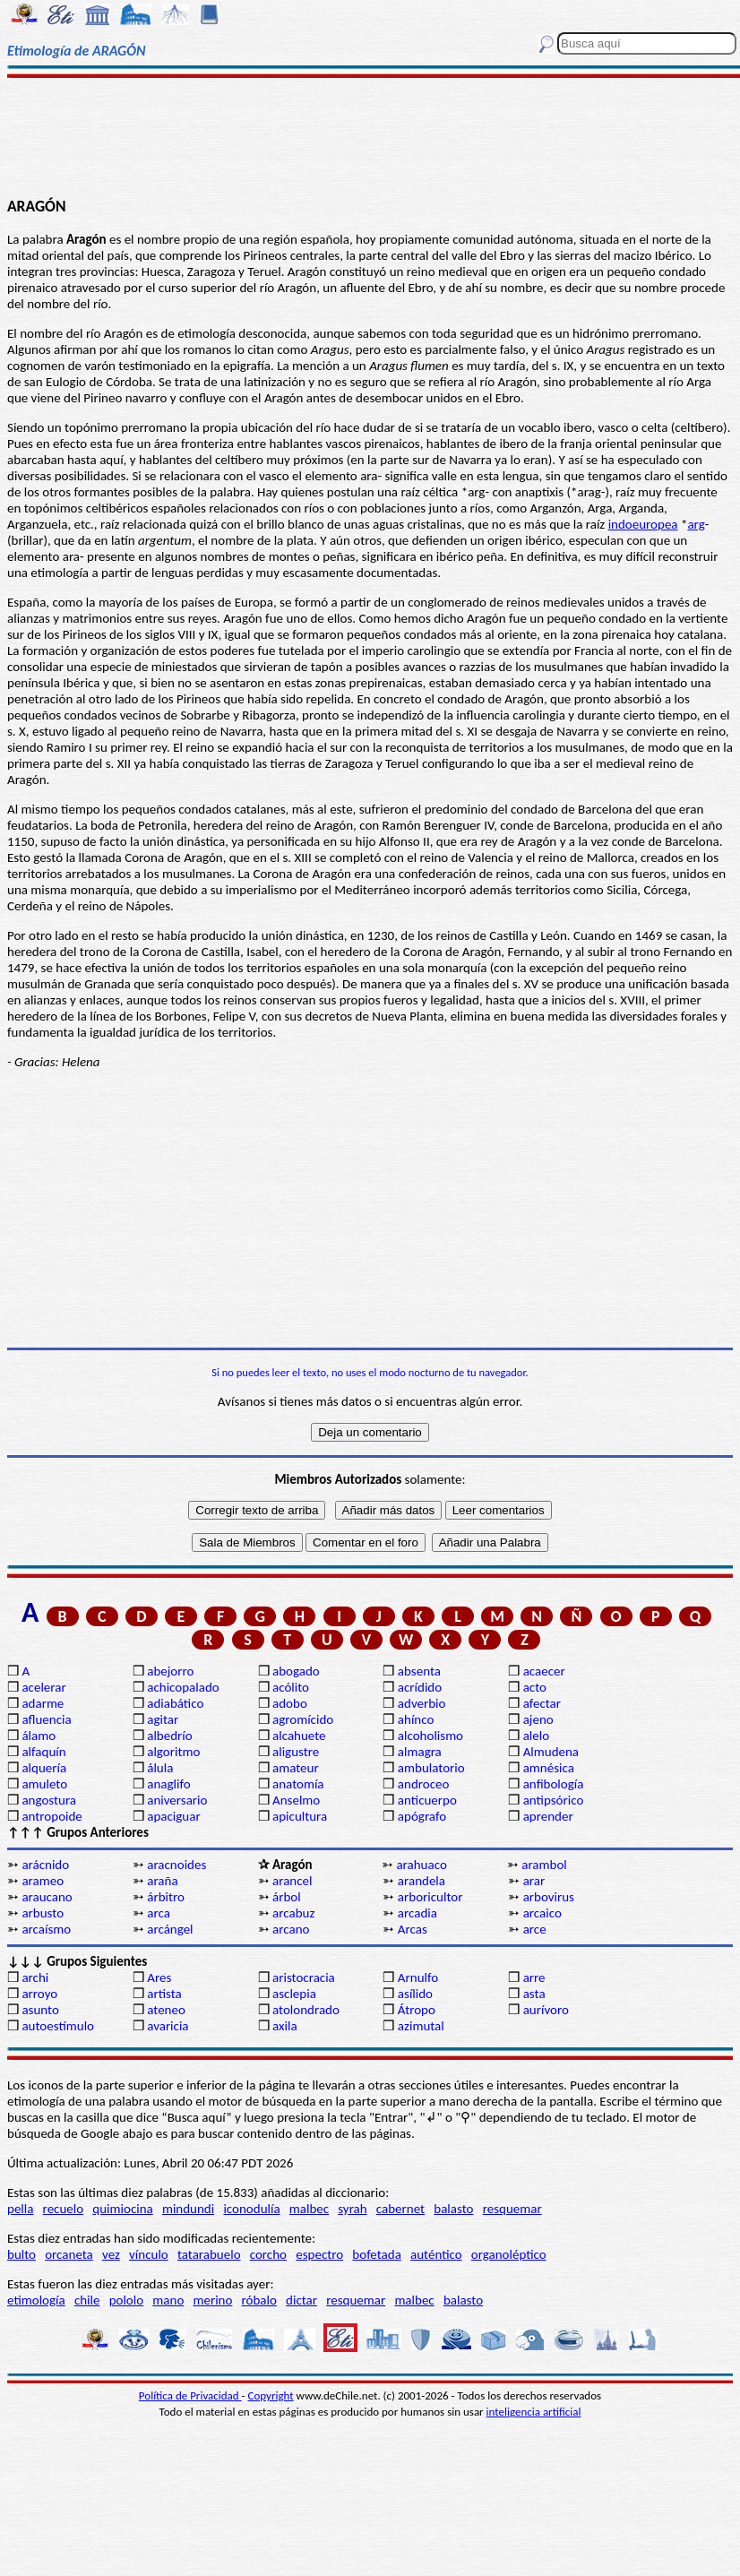 This screenshot has height=2576, width=740. Describe the element at coordinates (419, 1671) in the screenshot. I see `absenta` at that location.